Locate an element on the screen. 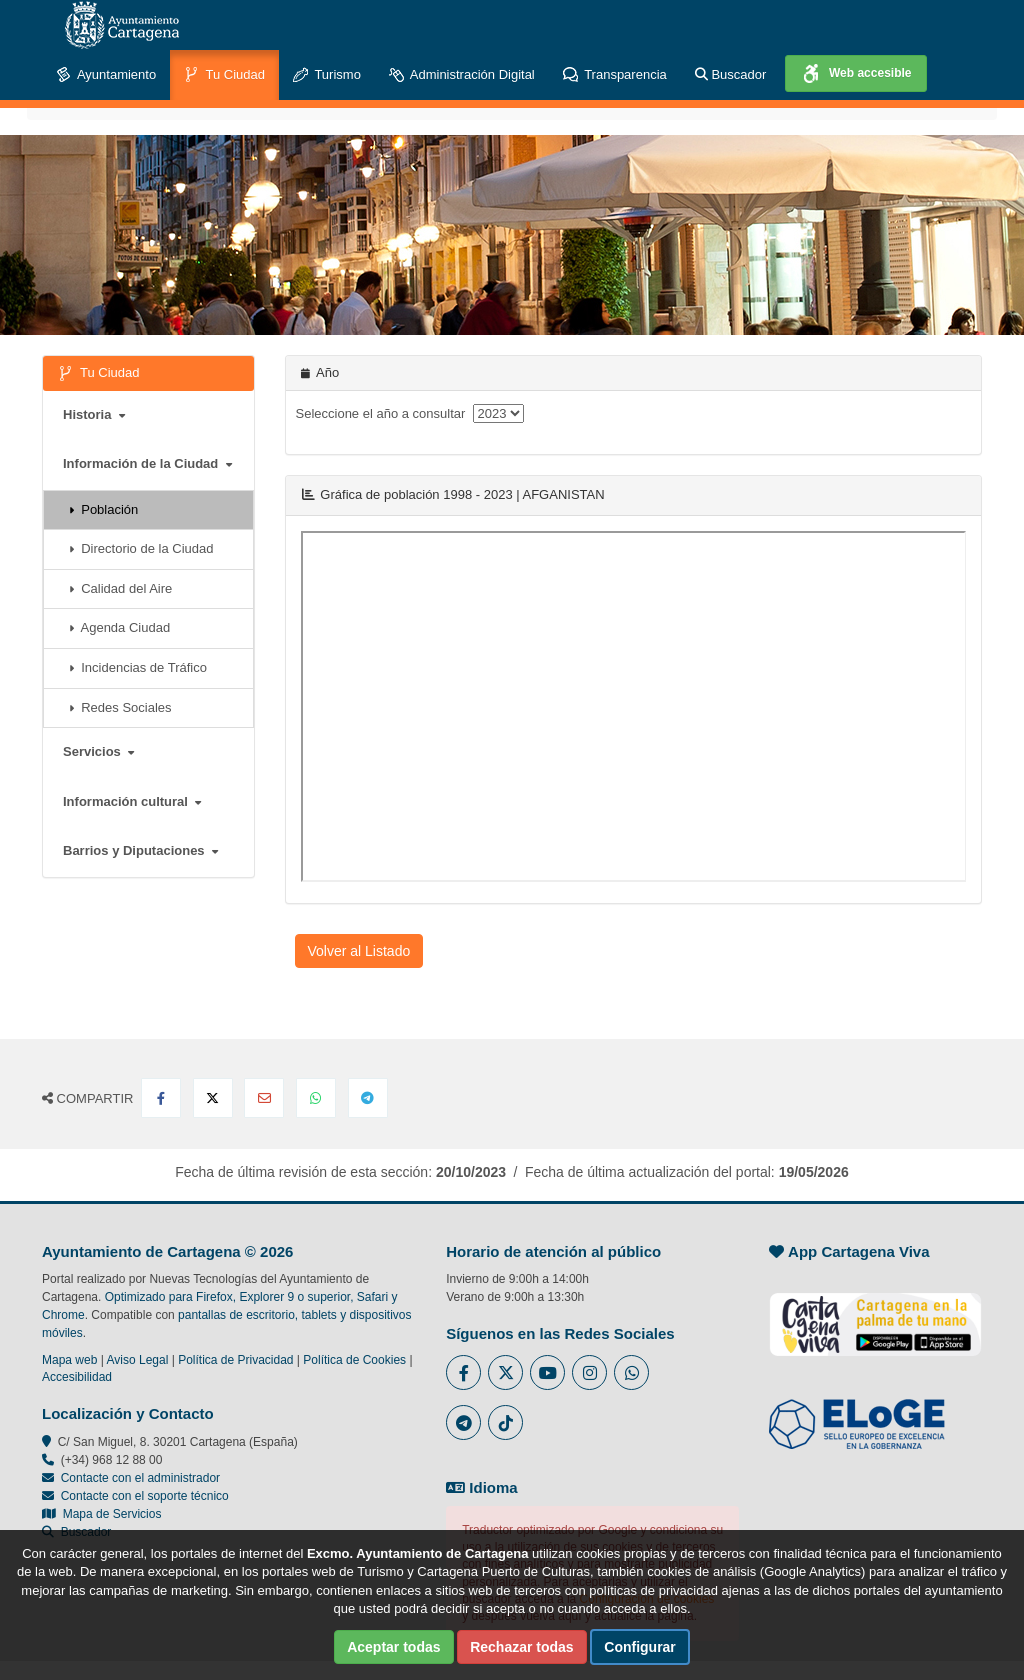  [Compartir por Email] is located at coordinates (264, 1098).